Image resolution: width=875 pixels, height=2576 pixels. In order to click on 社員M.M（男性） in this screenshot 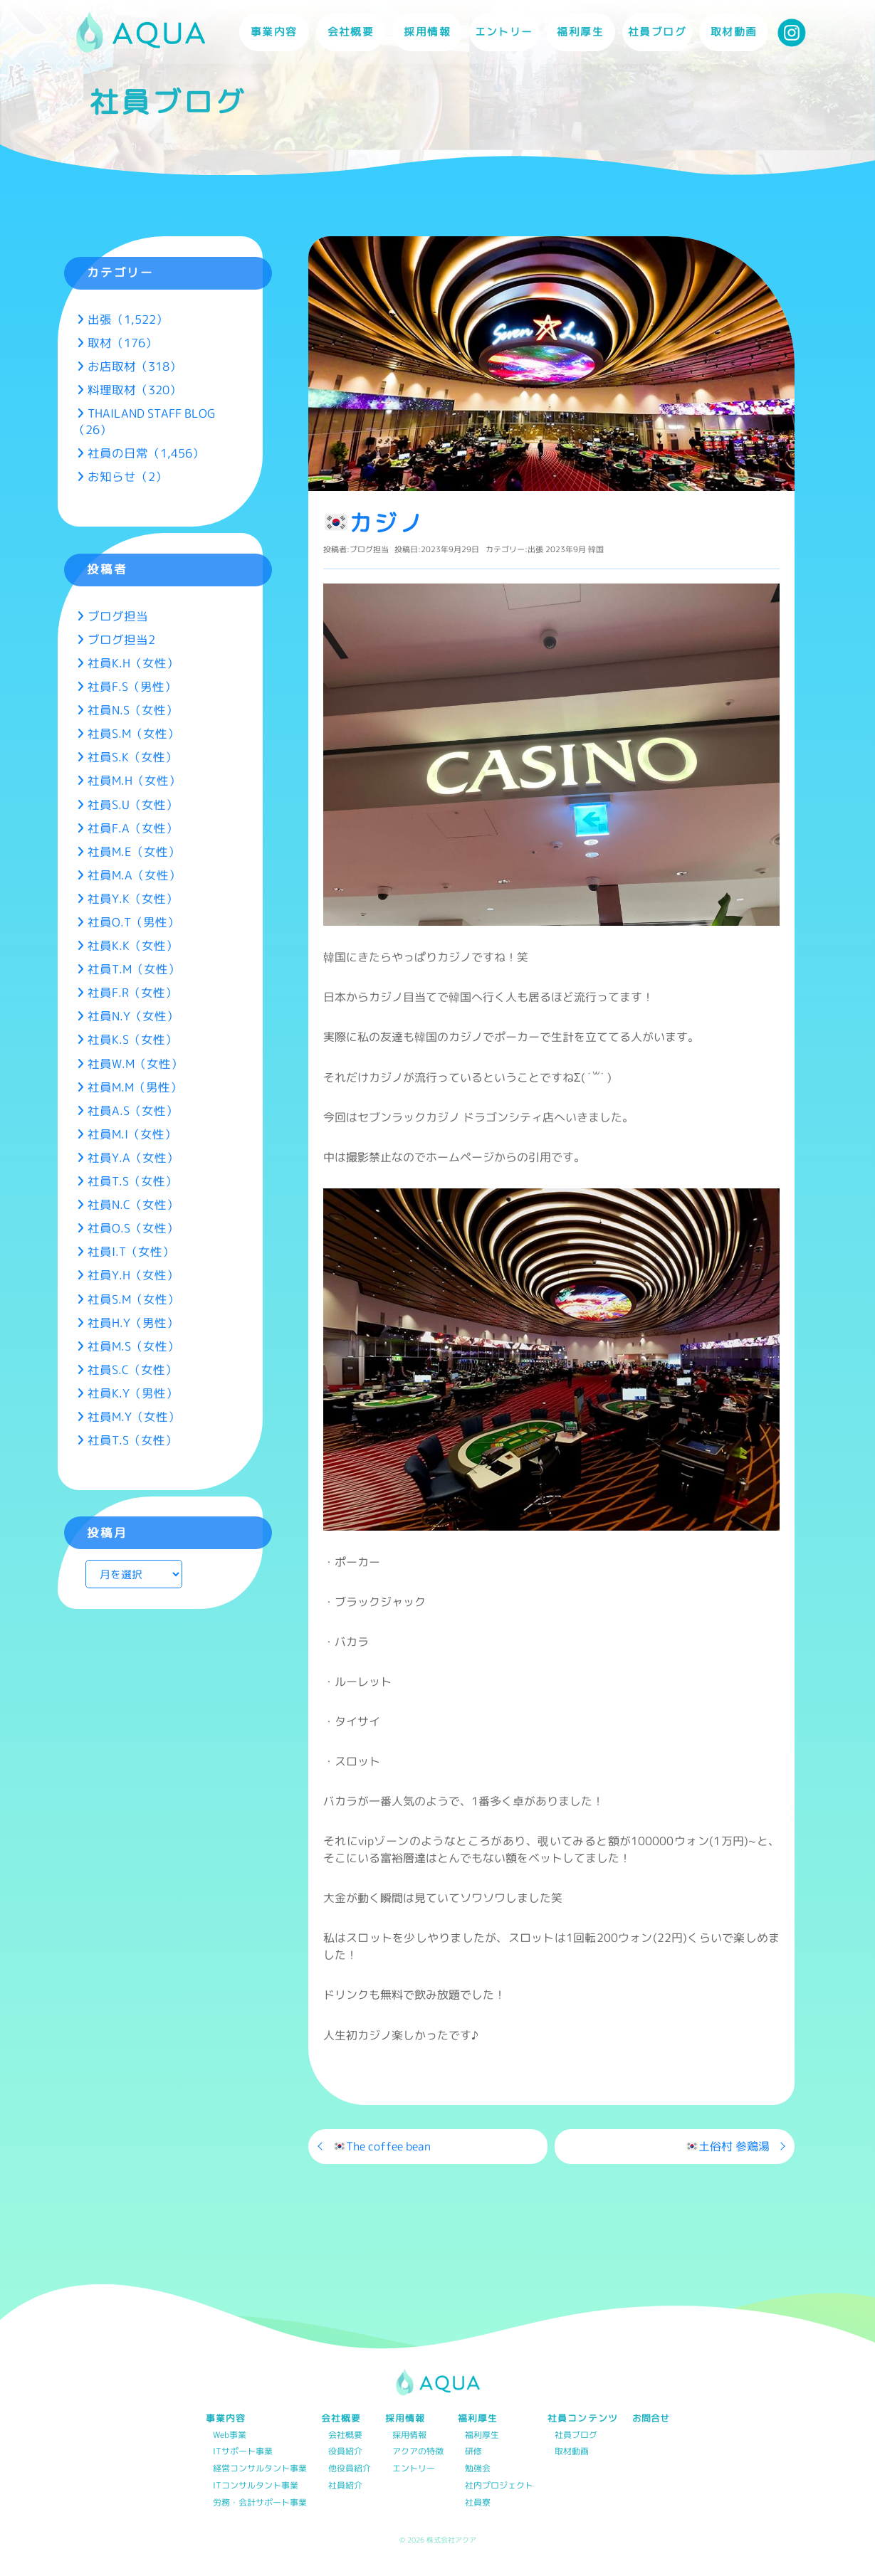, I will do `click(135, 1087)`.